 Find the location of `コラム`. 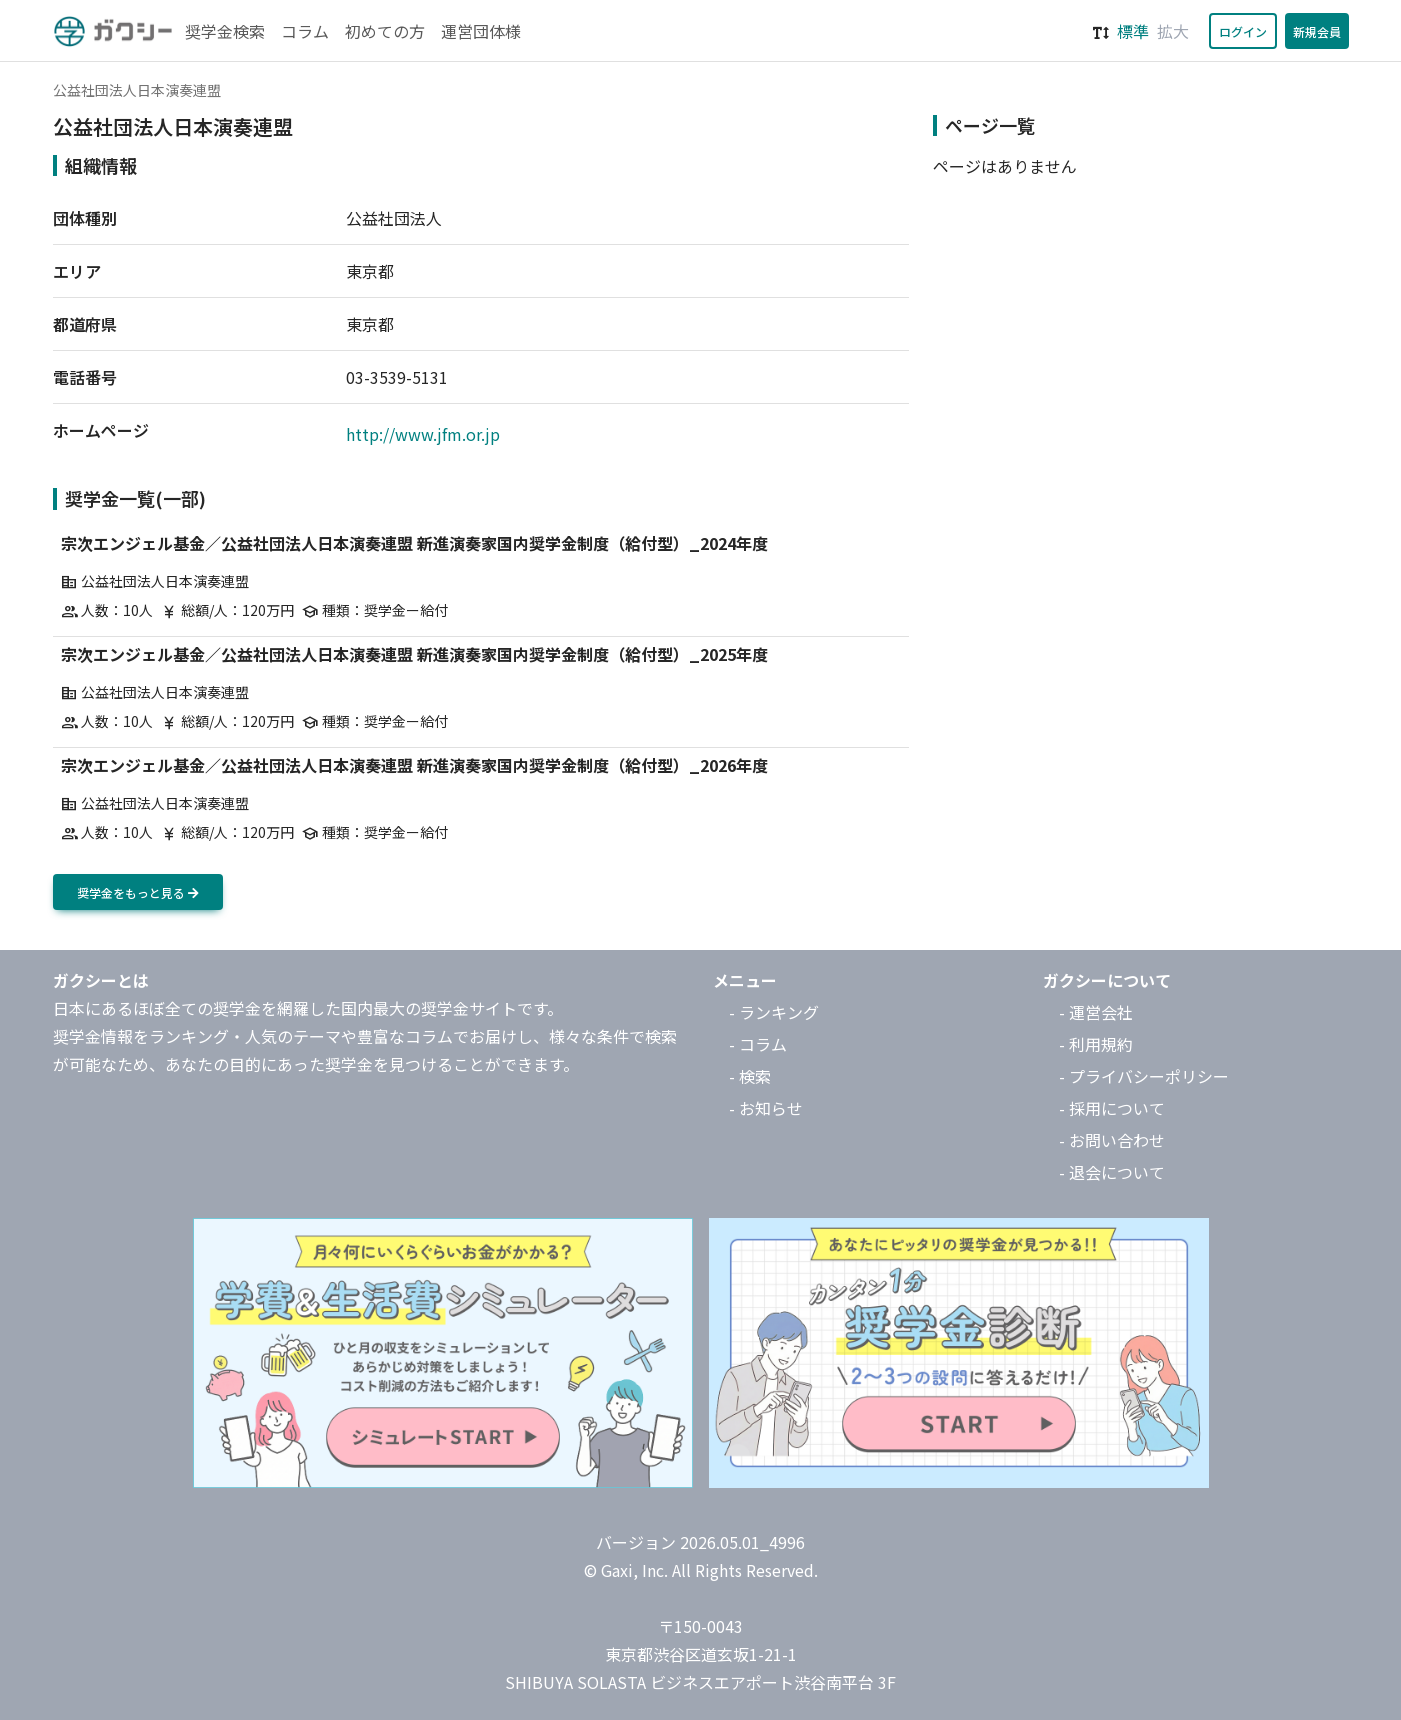

コラム is located at coordinates (305, 31).